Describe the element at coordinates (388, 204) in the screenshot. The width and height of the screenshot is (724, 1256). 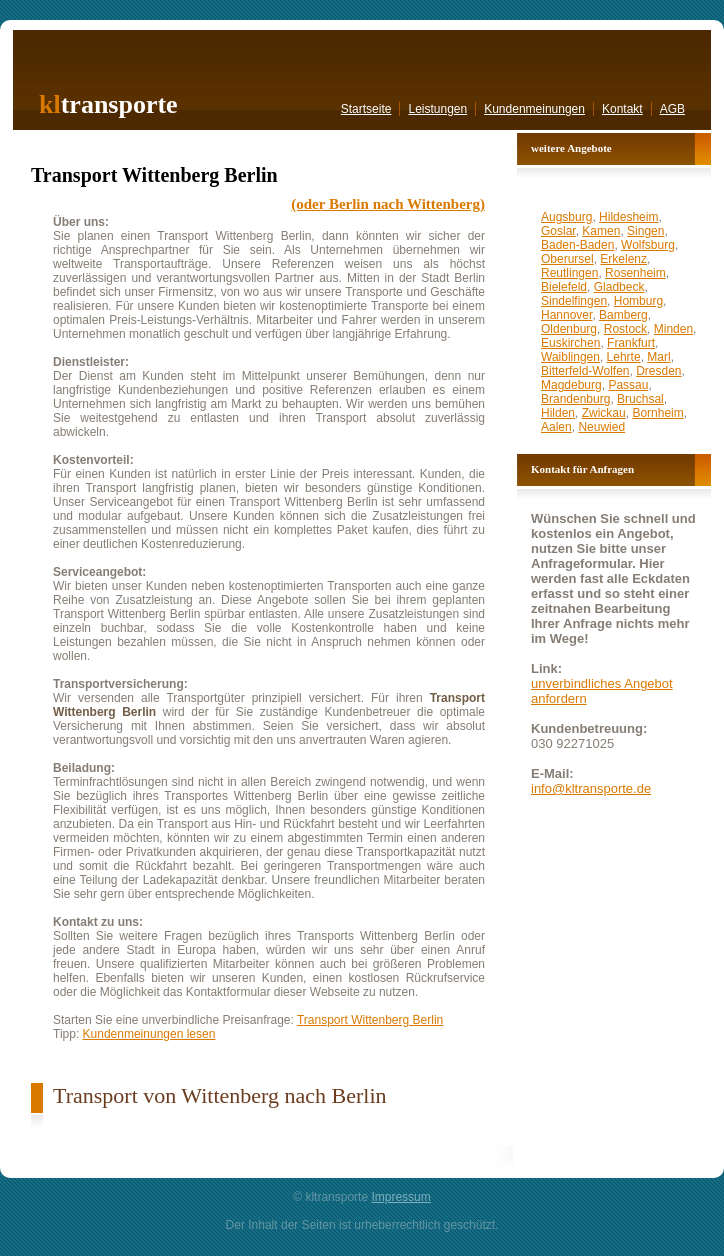
I see `(oder Berlin nach Wittenberg)` at that location.